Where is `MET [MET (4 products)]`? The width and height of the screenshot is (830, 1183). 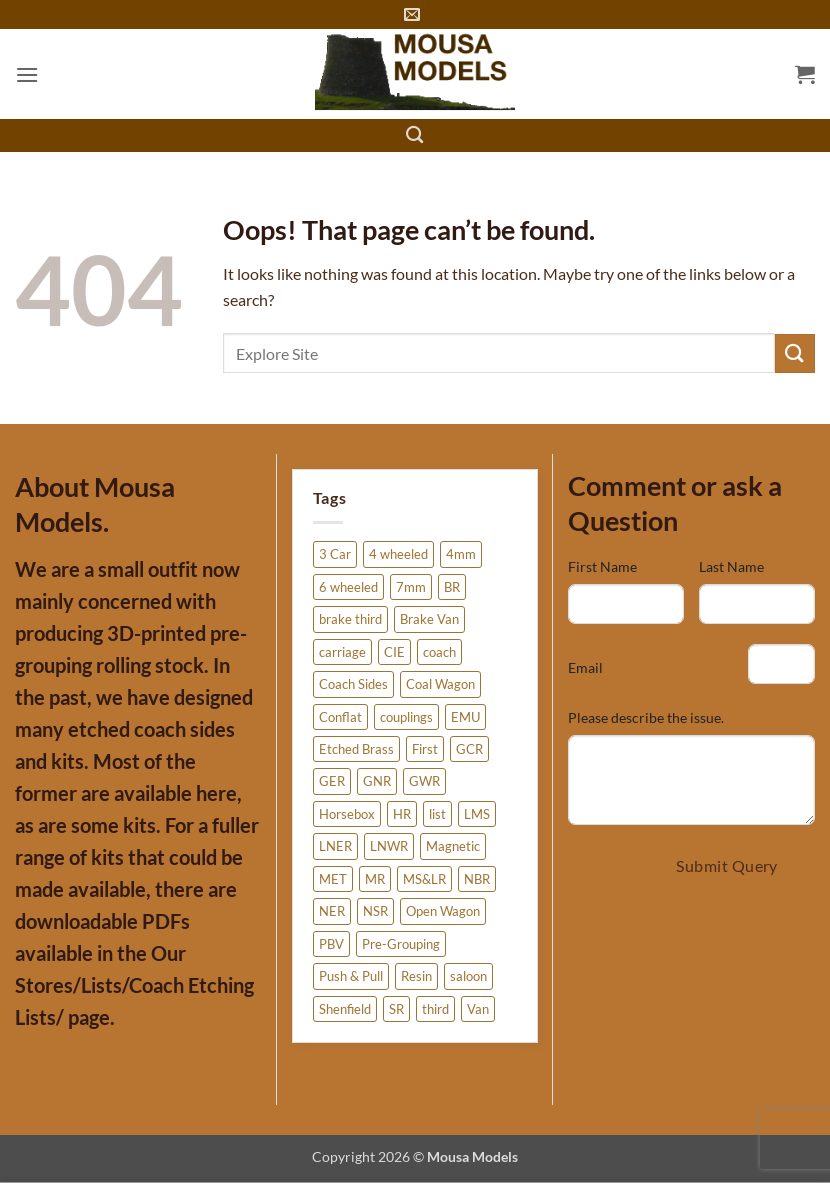 MET [MET (4 products)] is located at coordinates (333, 879).